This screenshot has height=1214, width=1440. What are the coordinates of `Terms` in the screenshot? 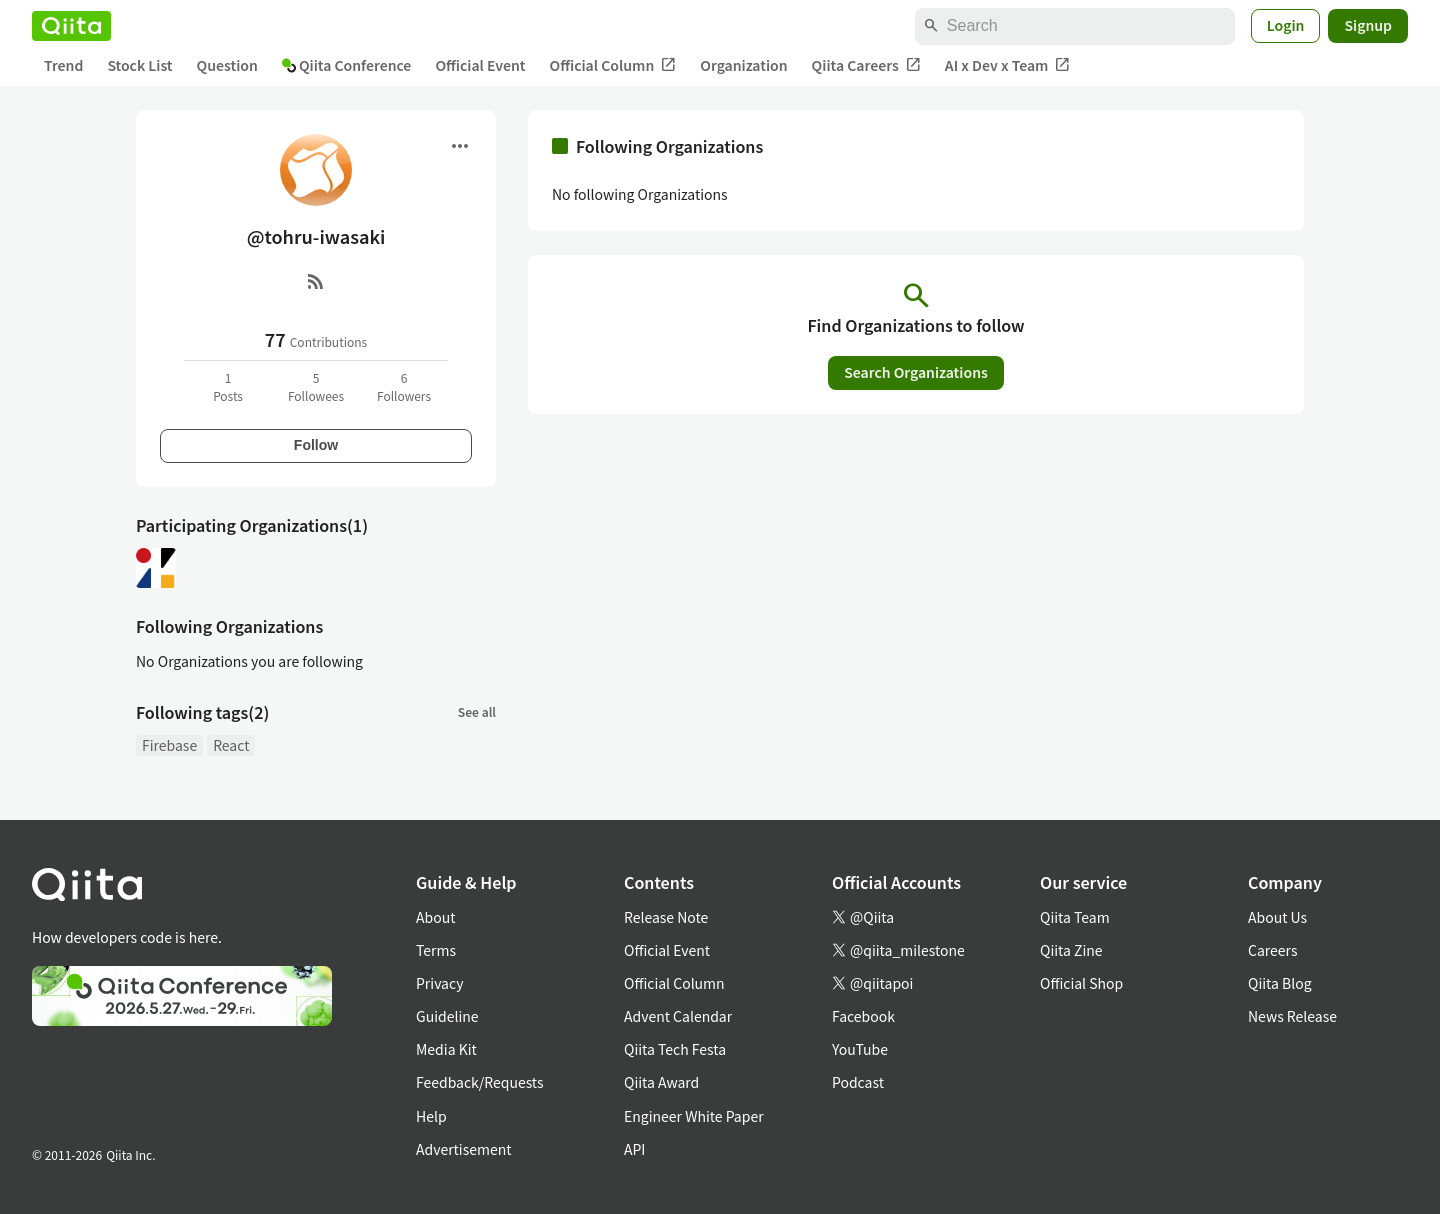 It's located at (436, 950).